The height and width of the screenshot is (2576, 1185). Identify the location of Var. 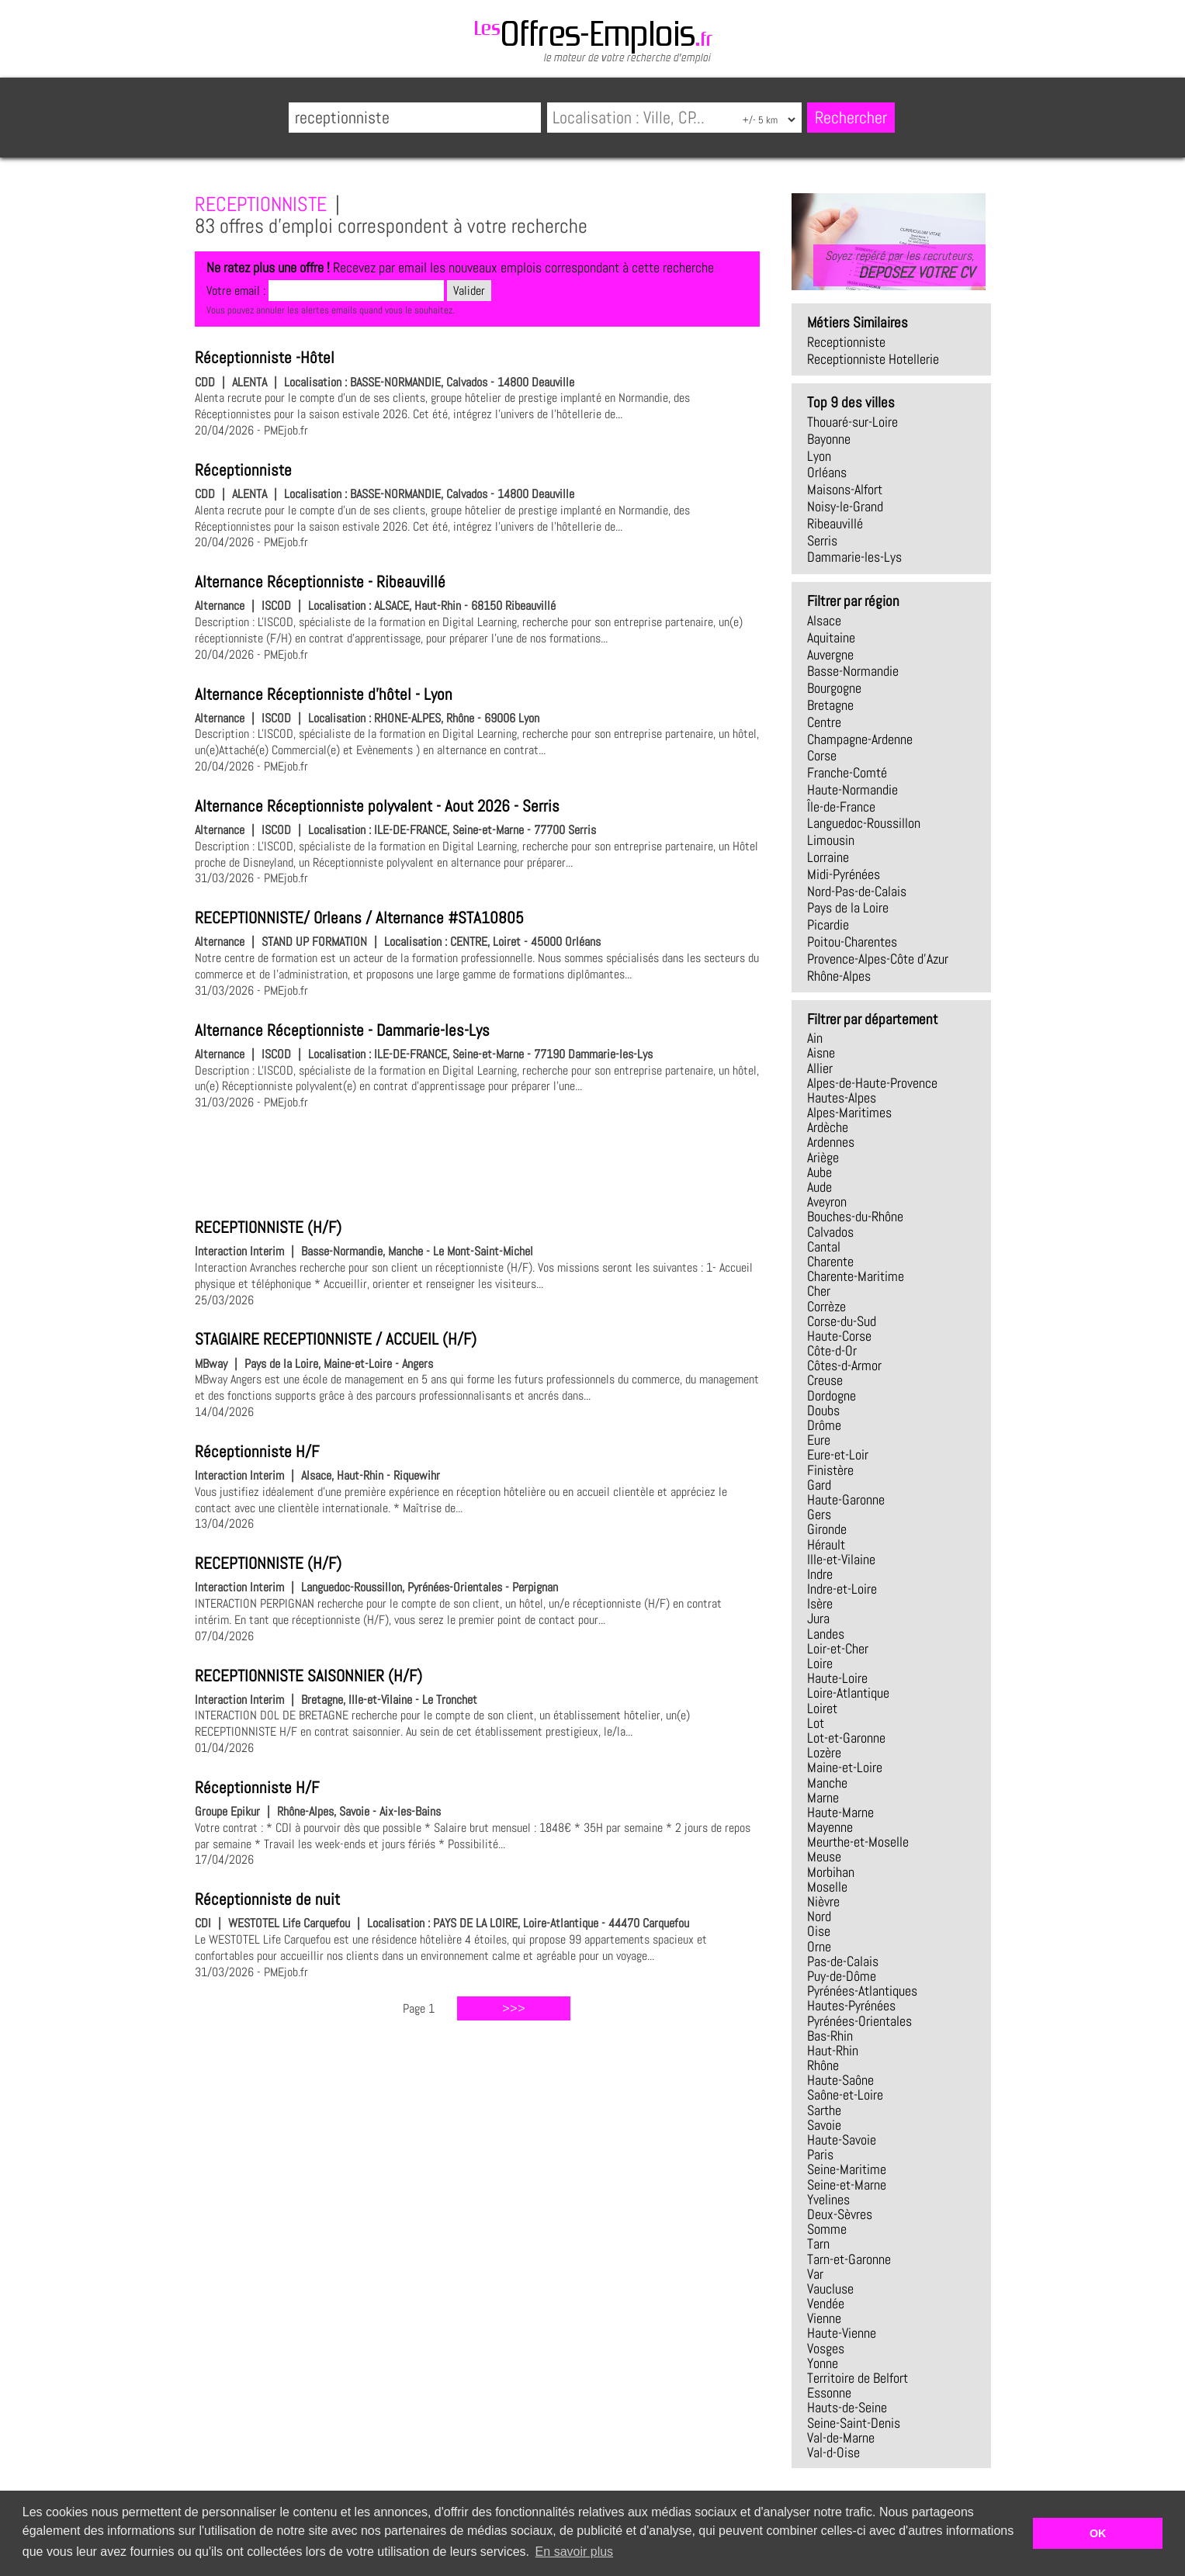
(815, 2274).